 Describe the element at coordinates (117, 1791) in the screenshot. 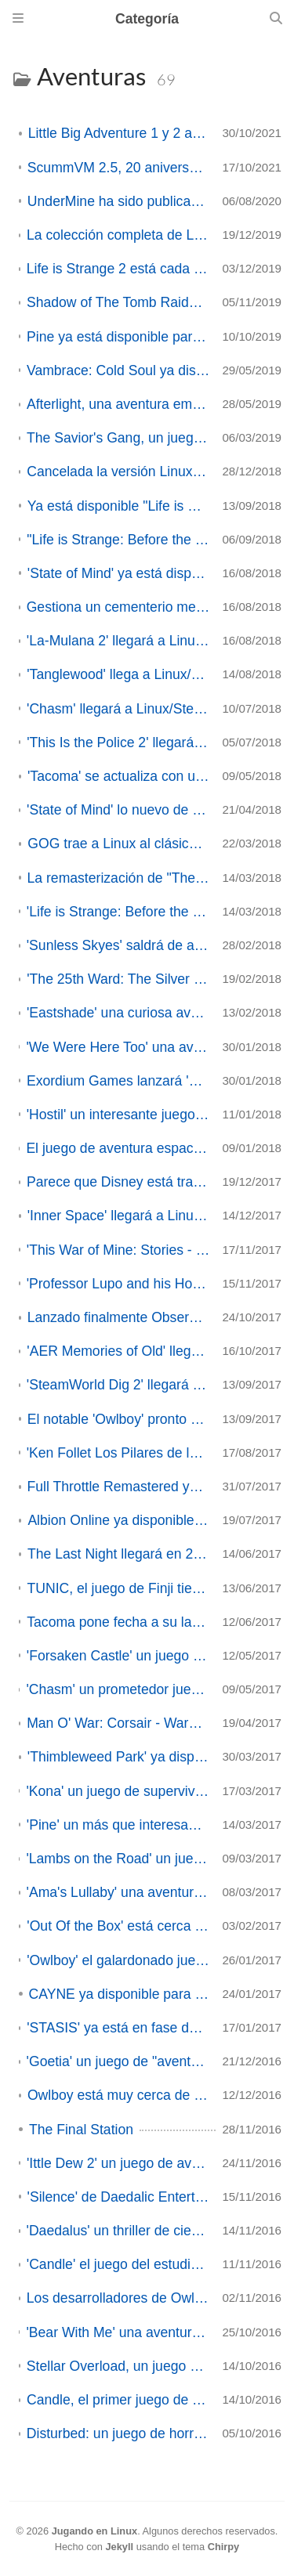

I see `'Kona' un juego de supervivencia en el Canadá de los 70 ya disponible con versión en Linux/SteamOS` at that location.